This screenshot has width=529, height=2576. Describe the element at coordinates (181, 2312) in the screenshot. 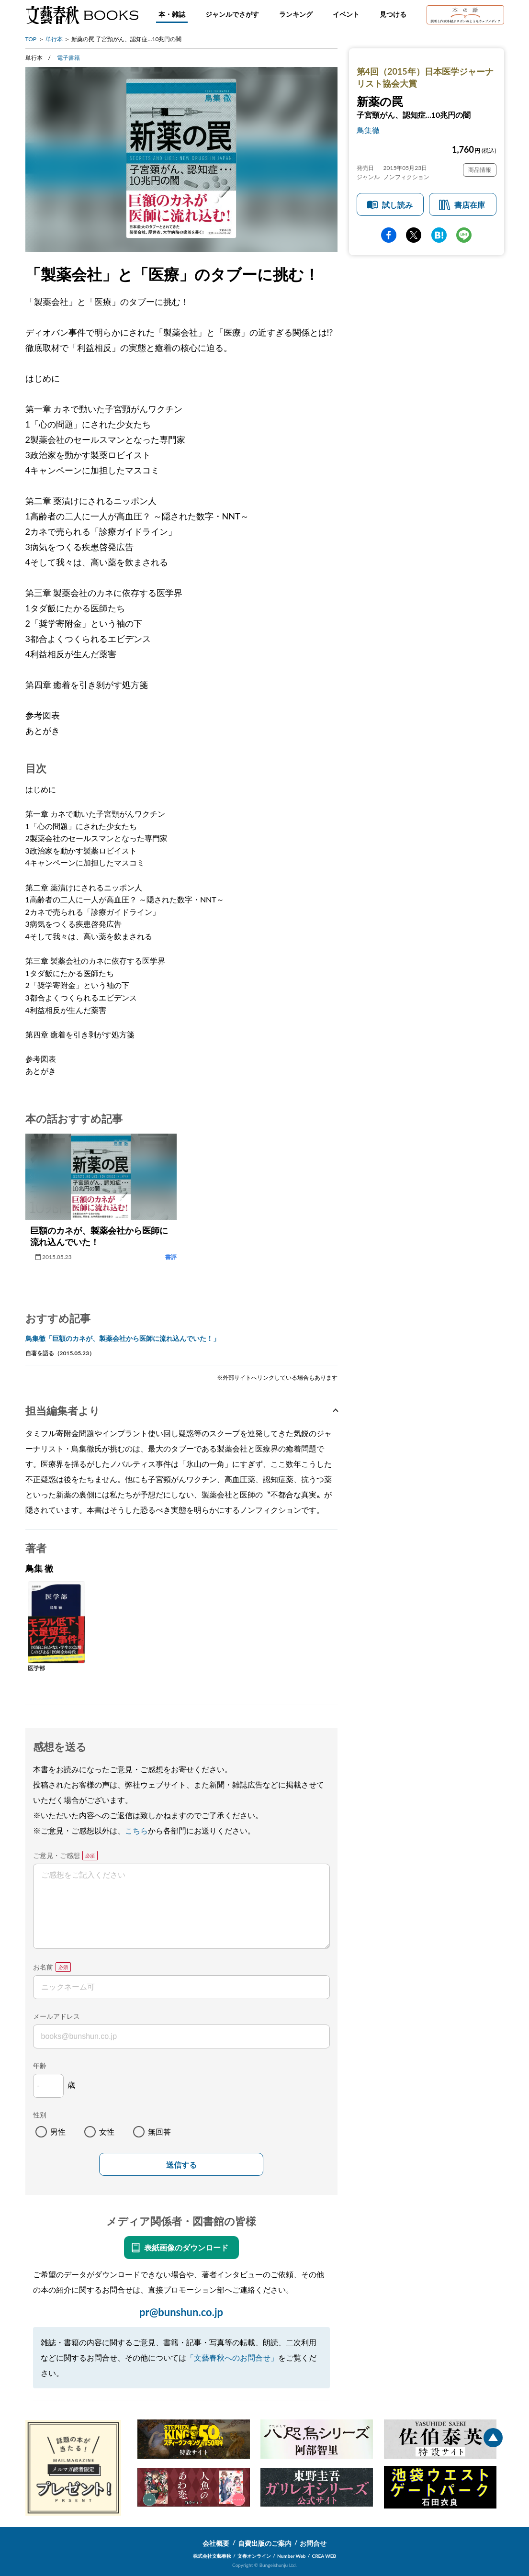

I see `pr@bunshun.co.jp` at that location.